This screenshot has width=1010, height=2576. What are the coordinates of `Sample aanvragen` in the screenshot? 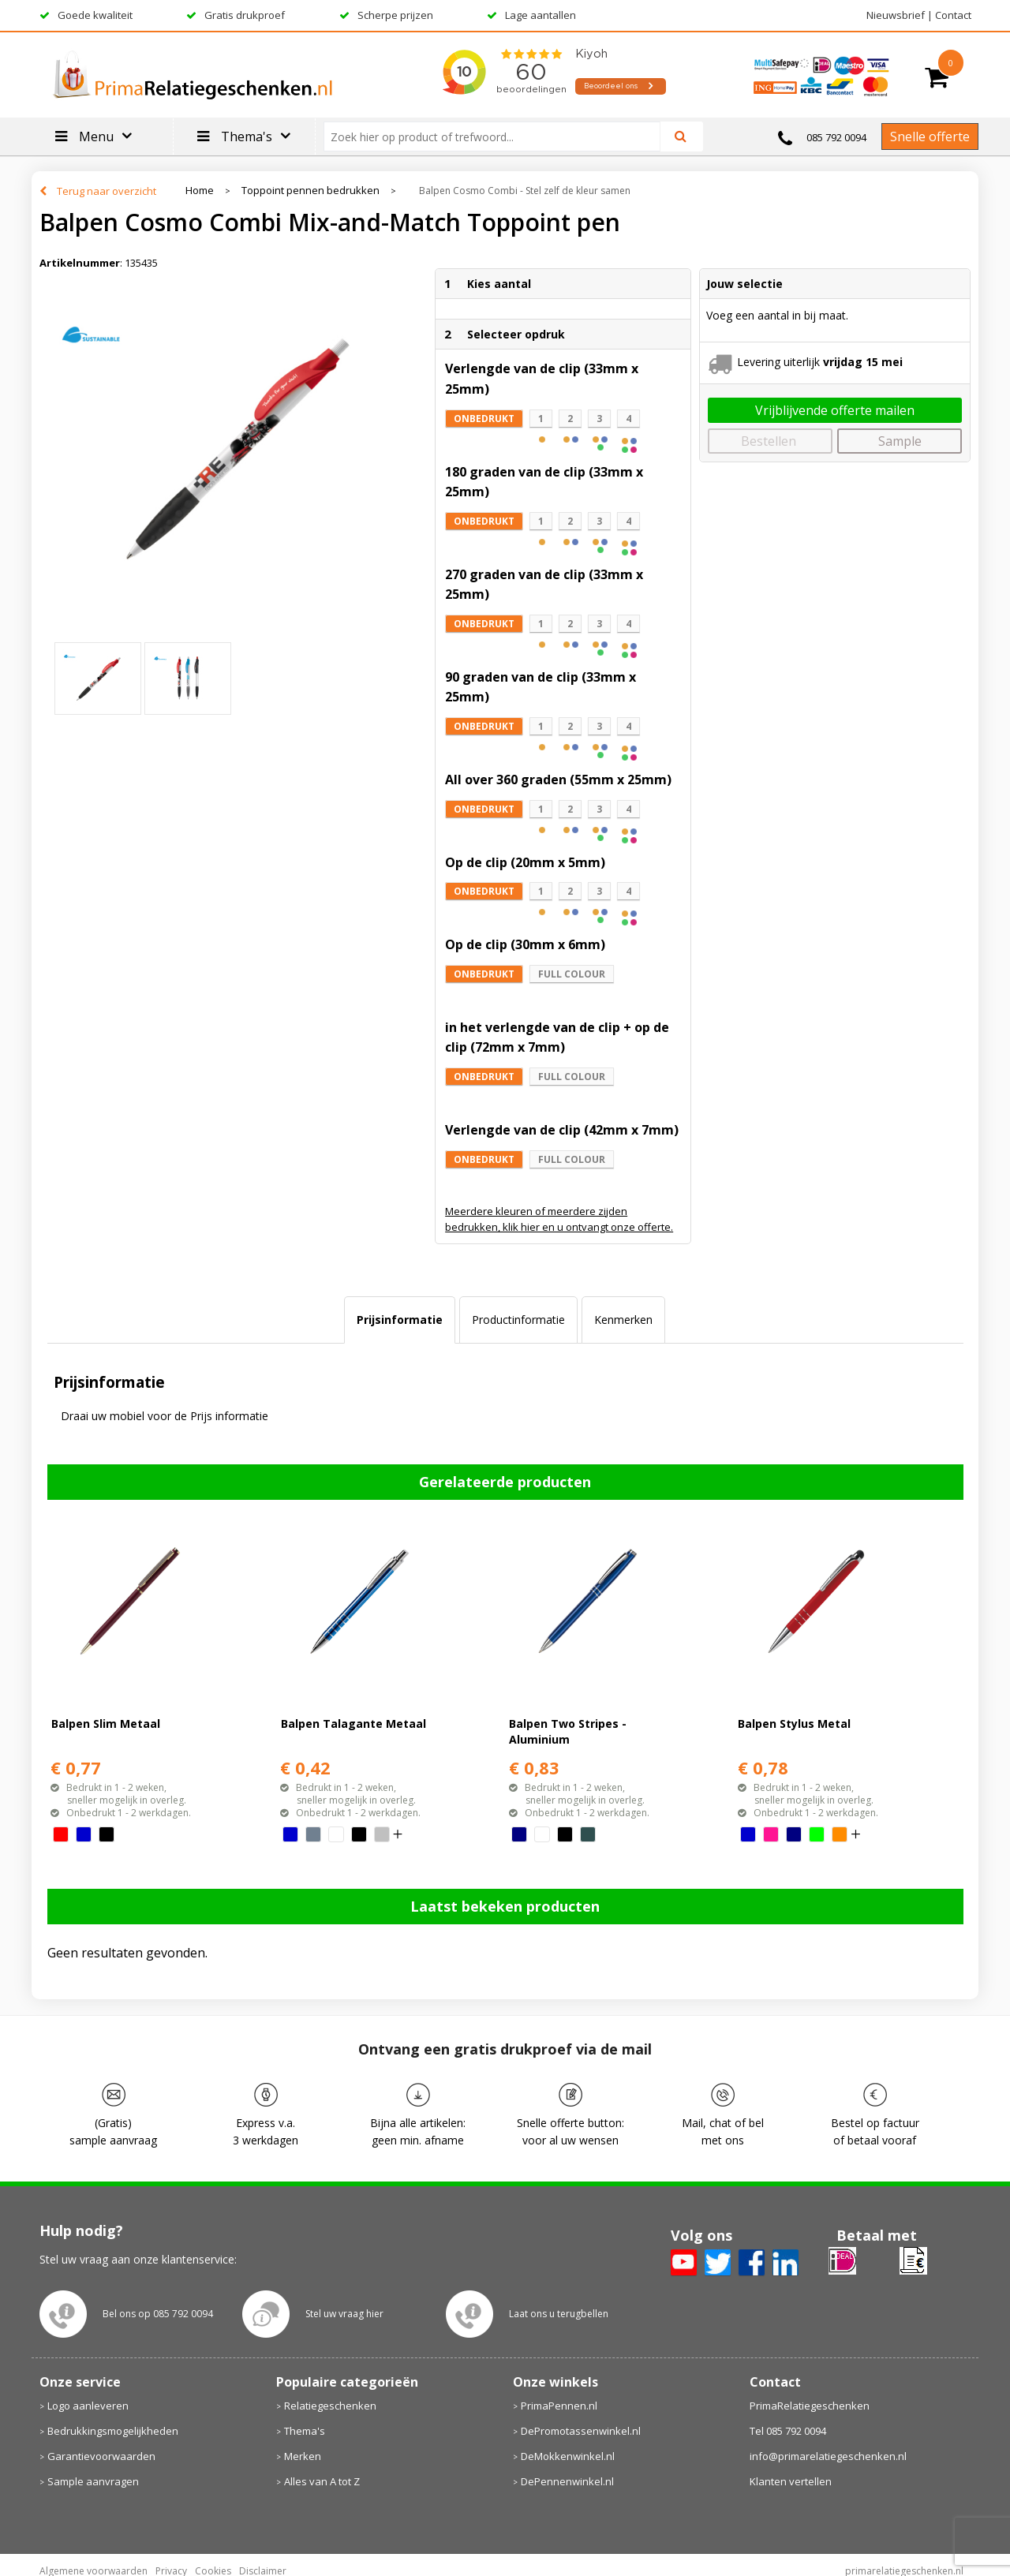 It's located at (93, 2481).